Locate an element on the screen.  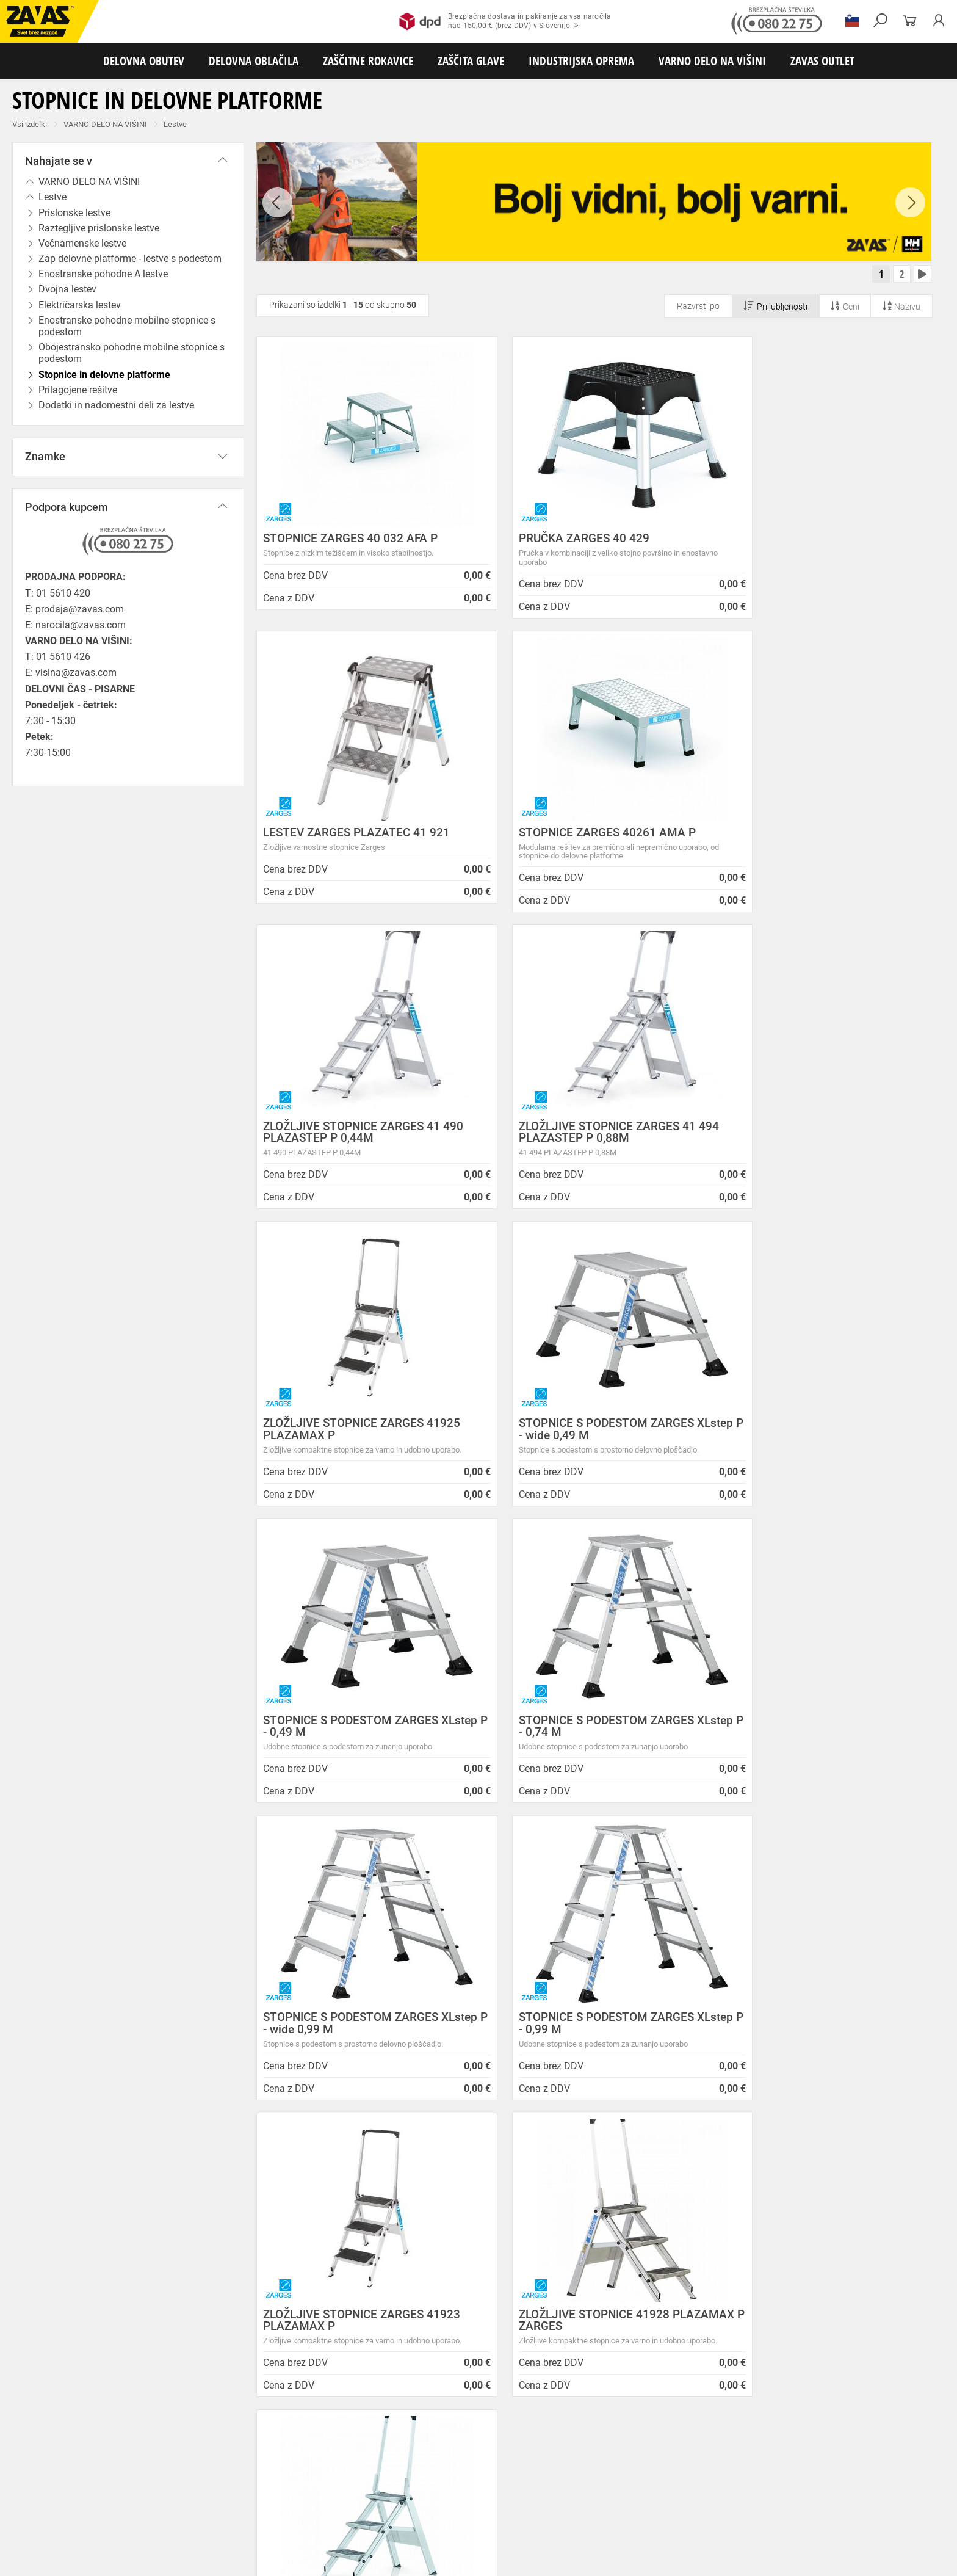
Rokavice za zaščito pred električnonapetostjo is located at coordinates (738, 2488).